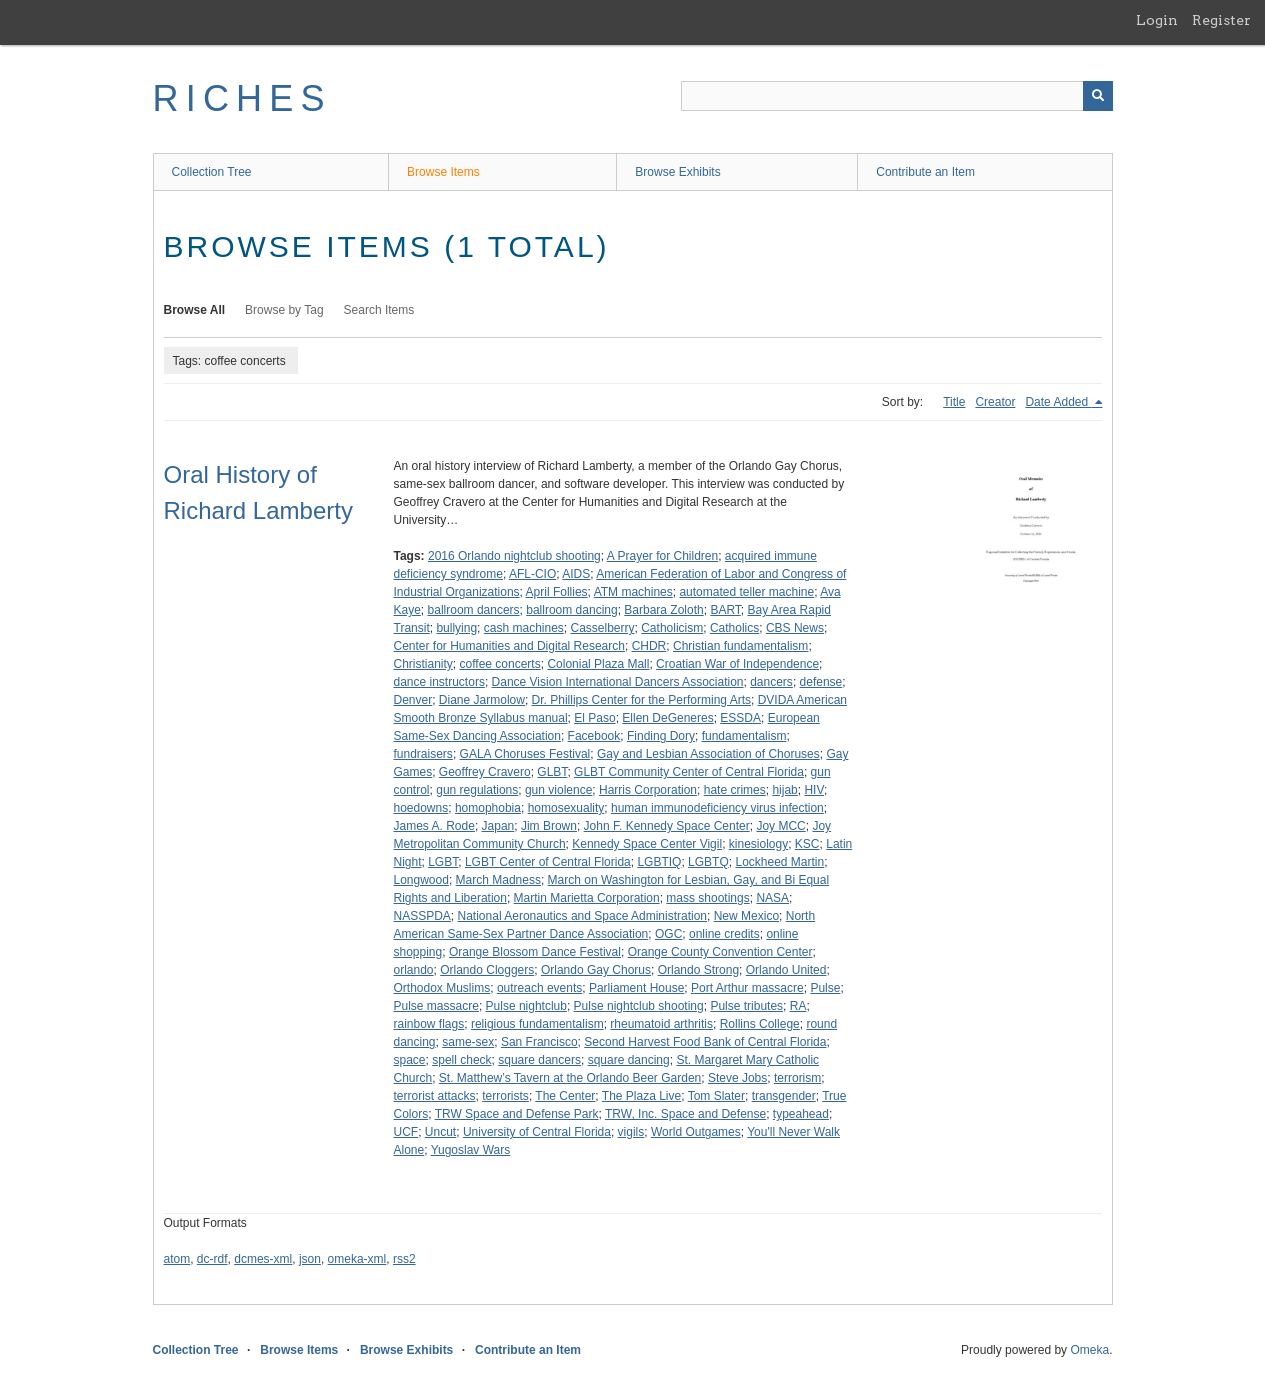  I want to click on Harris Corporation, so click(648, 790).